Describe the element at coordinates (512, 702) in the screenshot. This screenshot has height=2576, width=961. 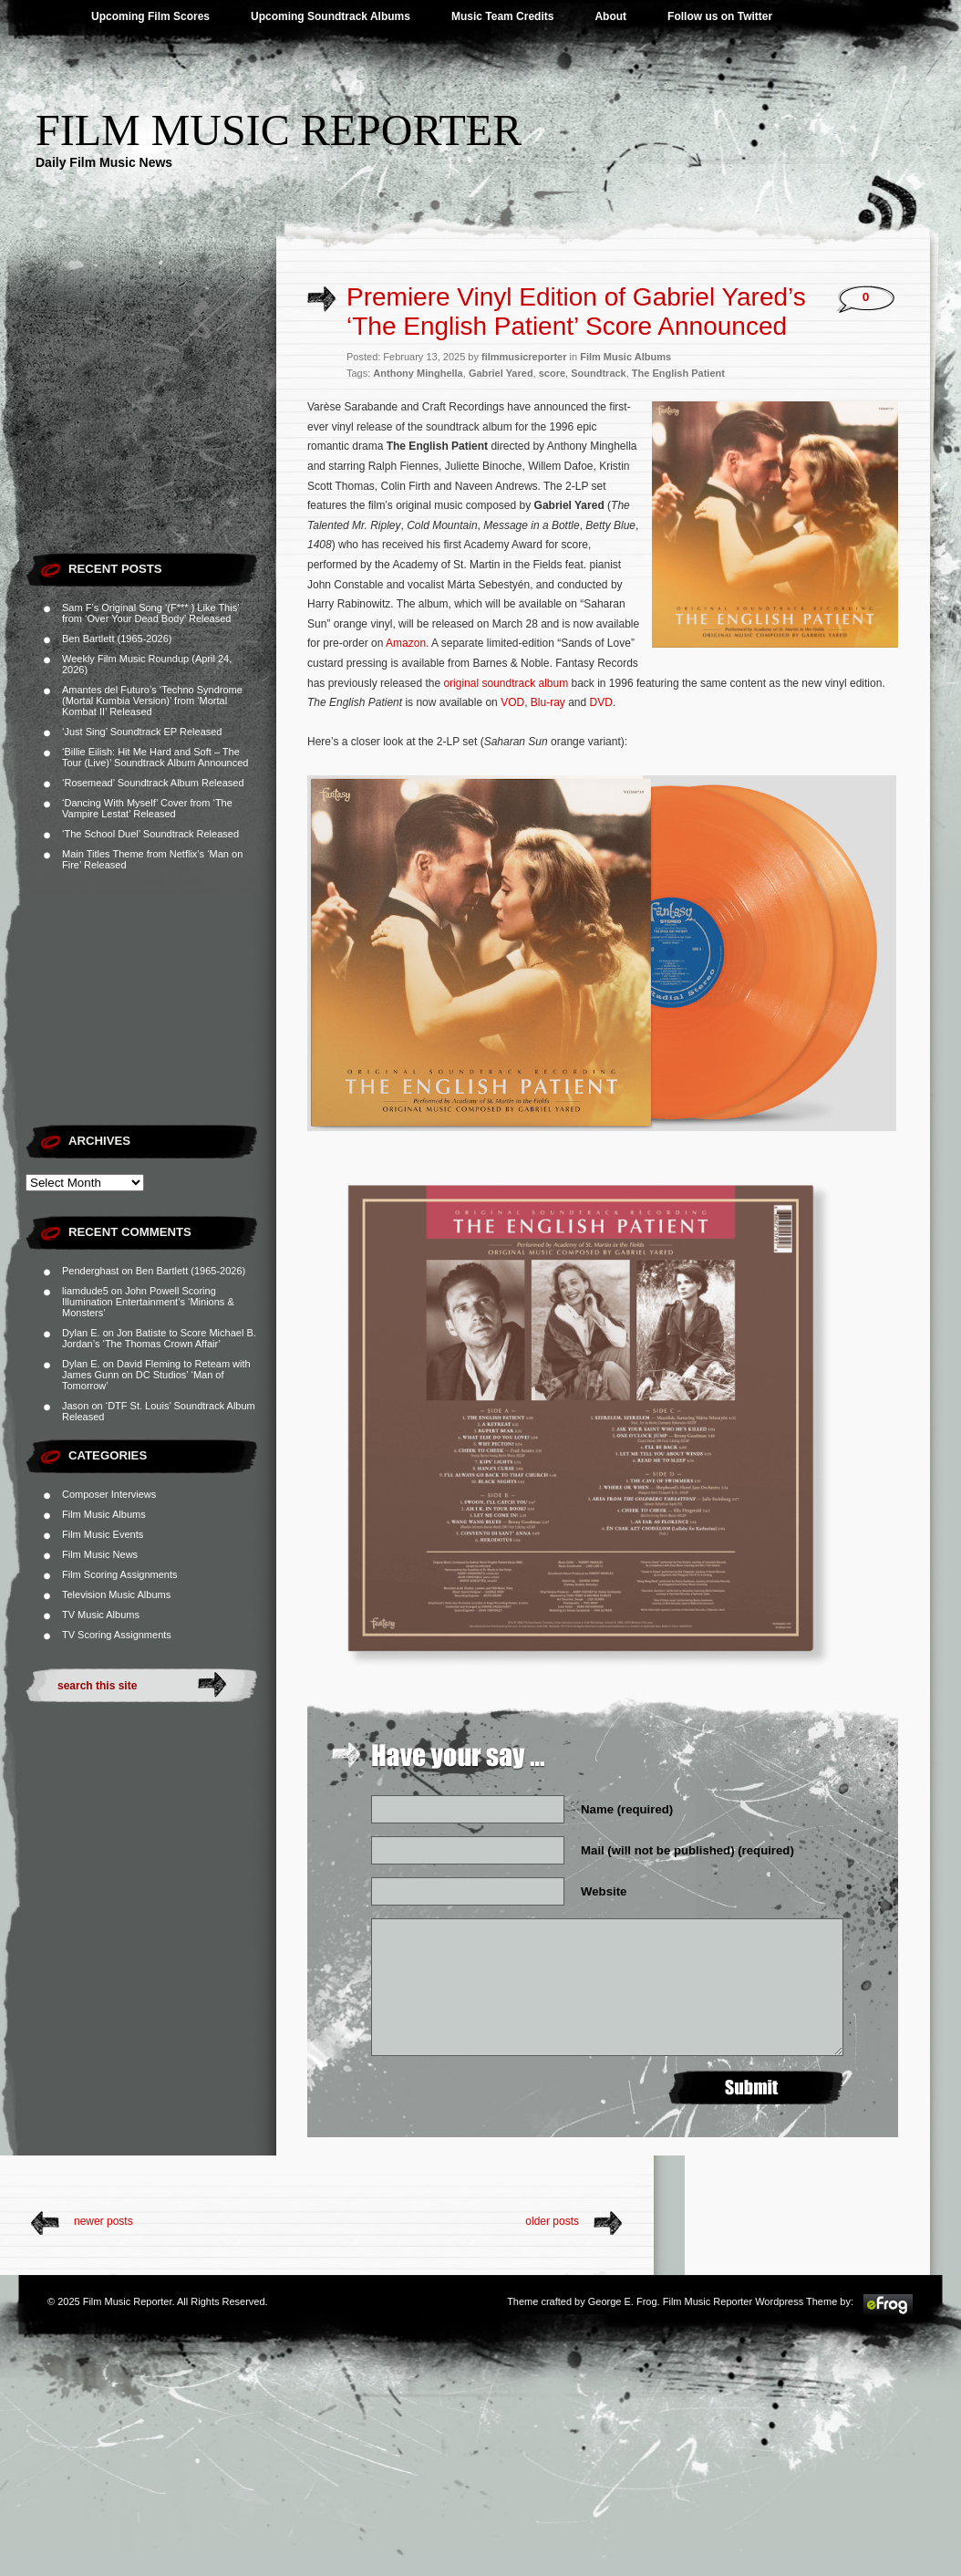
I see `VOD` at that location.